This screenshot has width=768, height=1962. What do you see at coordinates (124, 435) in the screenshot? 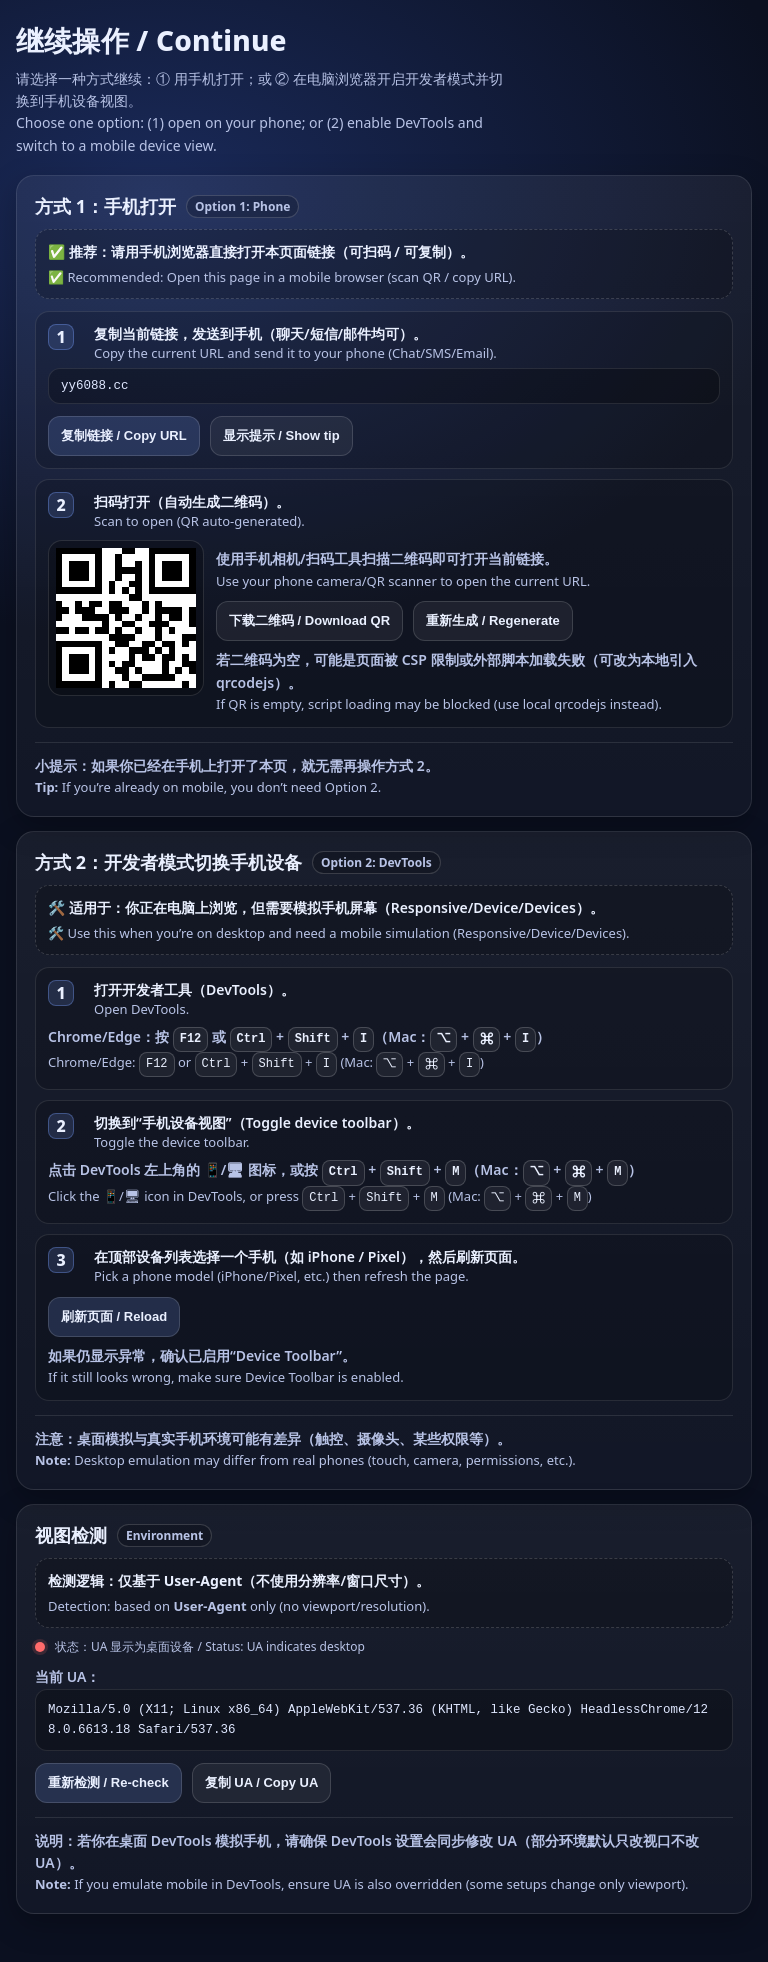
I see `复制链接 / Copy URL` at bounding box center [124, 435].